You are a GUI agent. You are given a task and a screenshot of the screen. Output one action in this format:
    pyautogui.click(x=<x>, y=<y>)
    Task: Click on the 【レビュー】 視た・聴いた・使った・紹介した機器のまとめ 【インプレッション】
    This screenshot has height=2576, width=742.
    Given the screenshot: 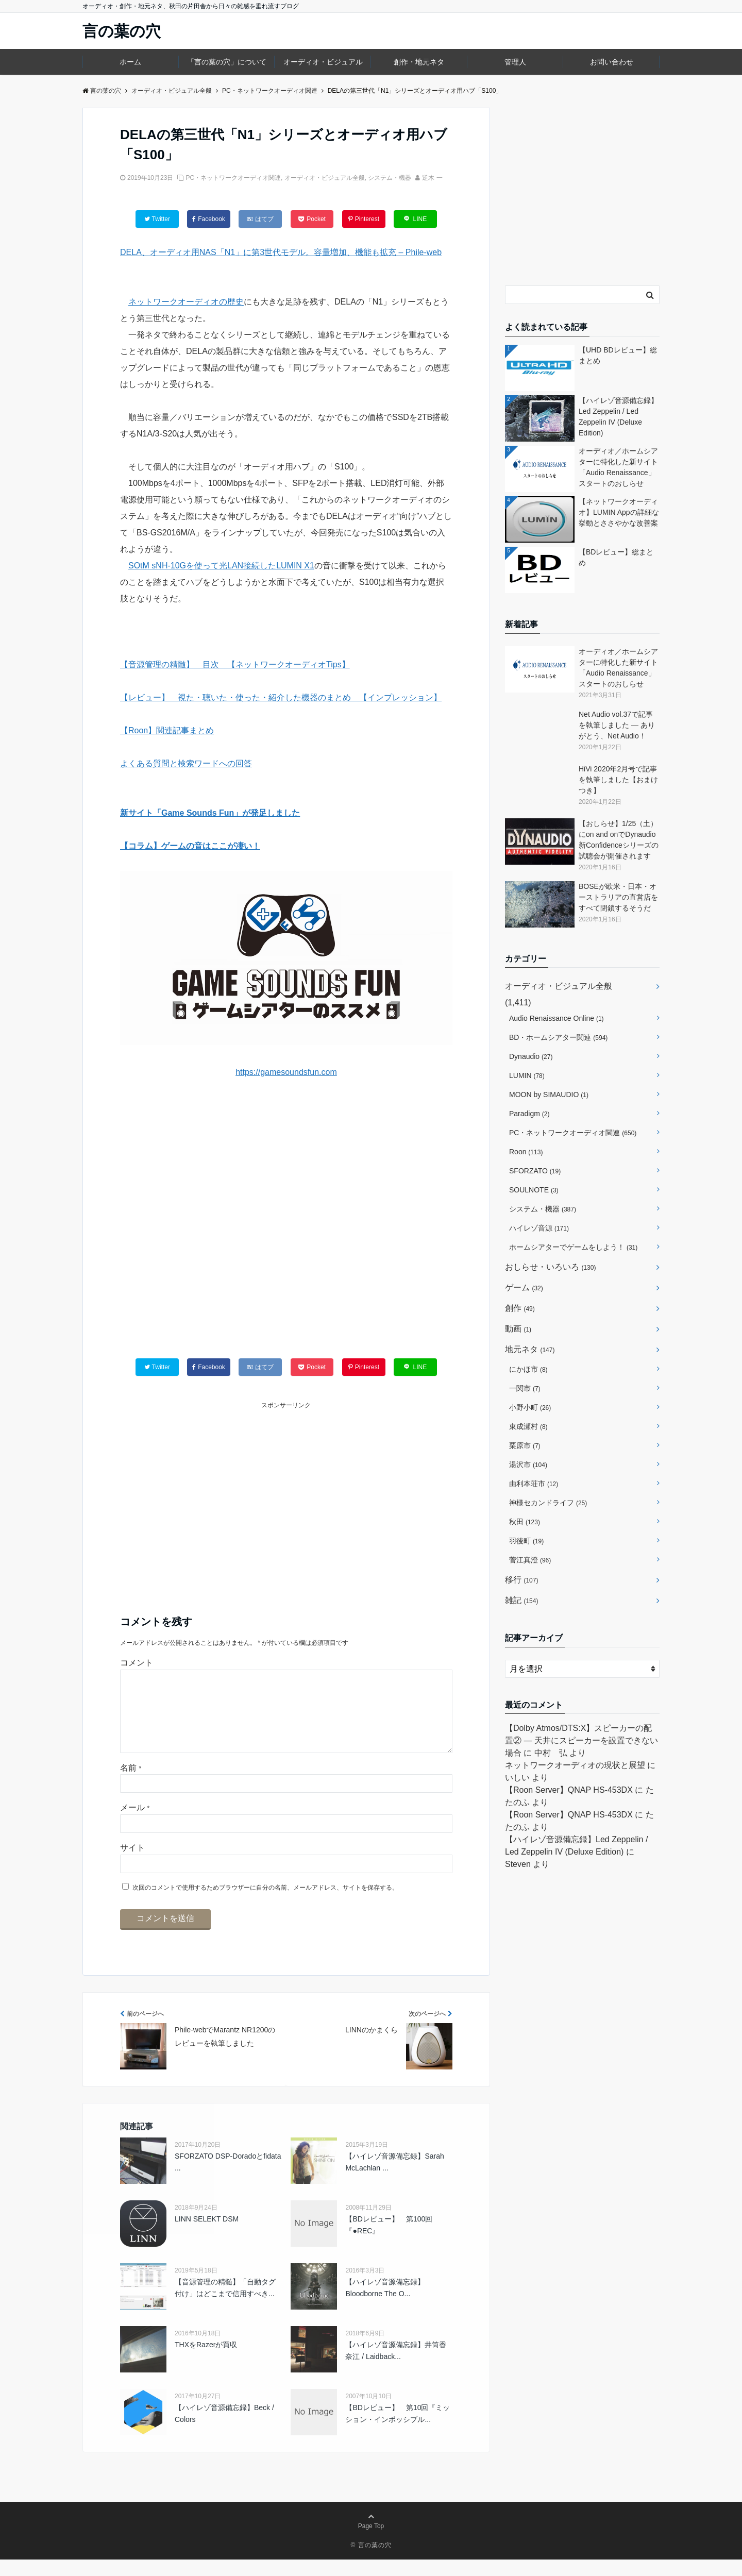 What is the action you would take?
    pyautogui.click(x=281, y=697)
    